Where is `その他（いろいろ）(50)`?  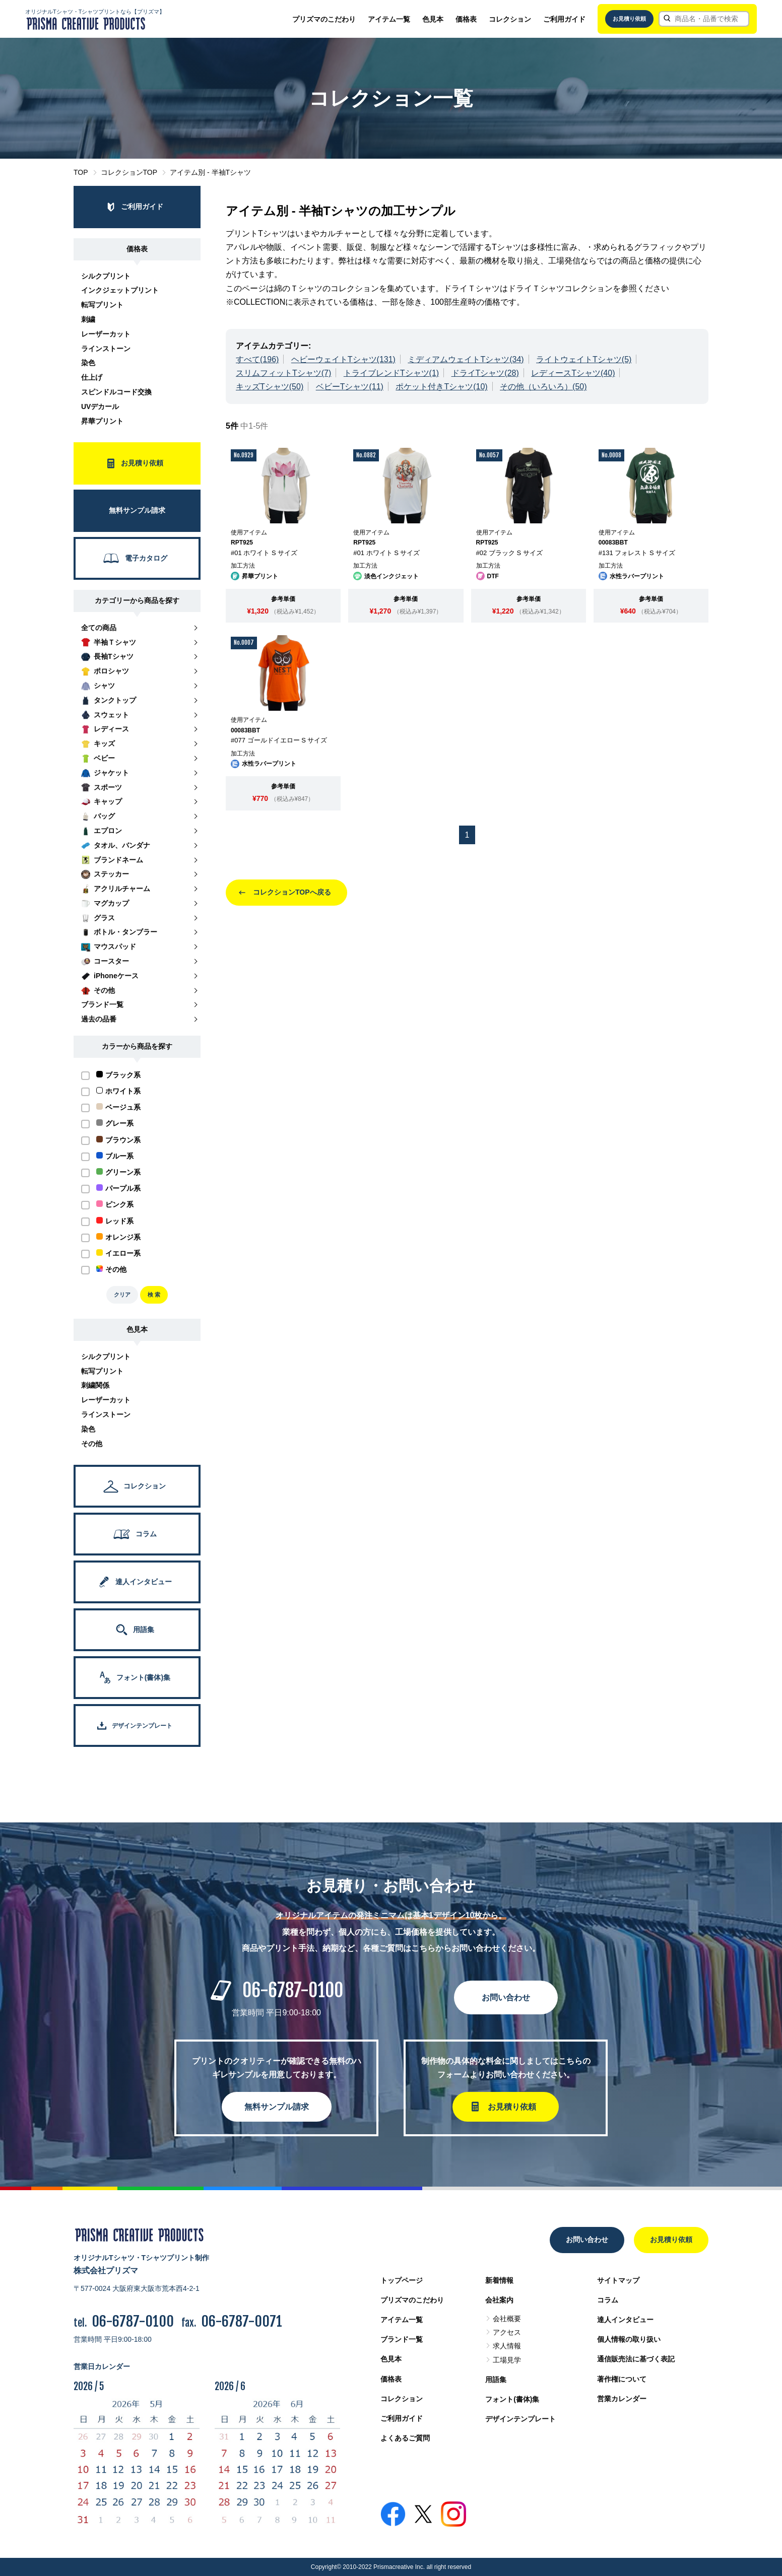
その他（いろいろ）(50) is located at coordinates (543, 386).